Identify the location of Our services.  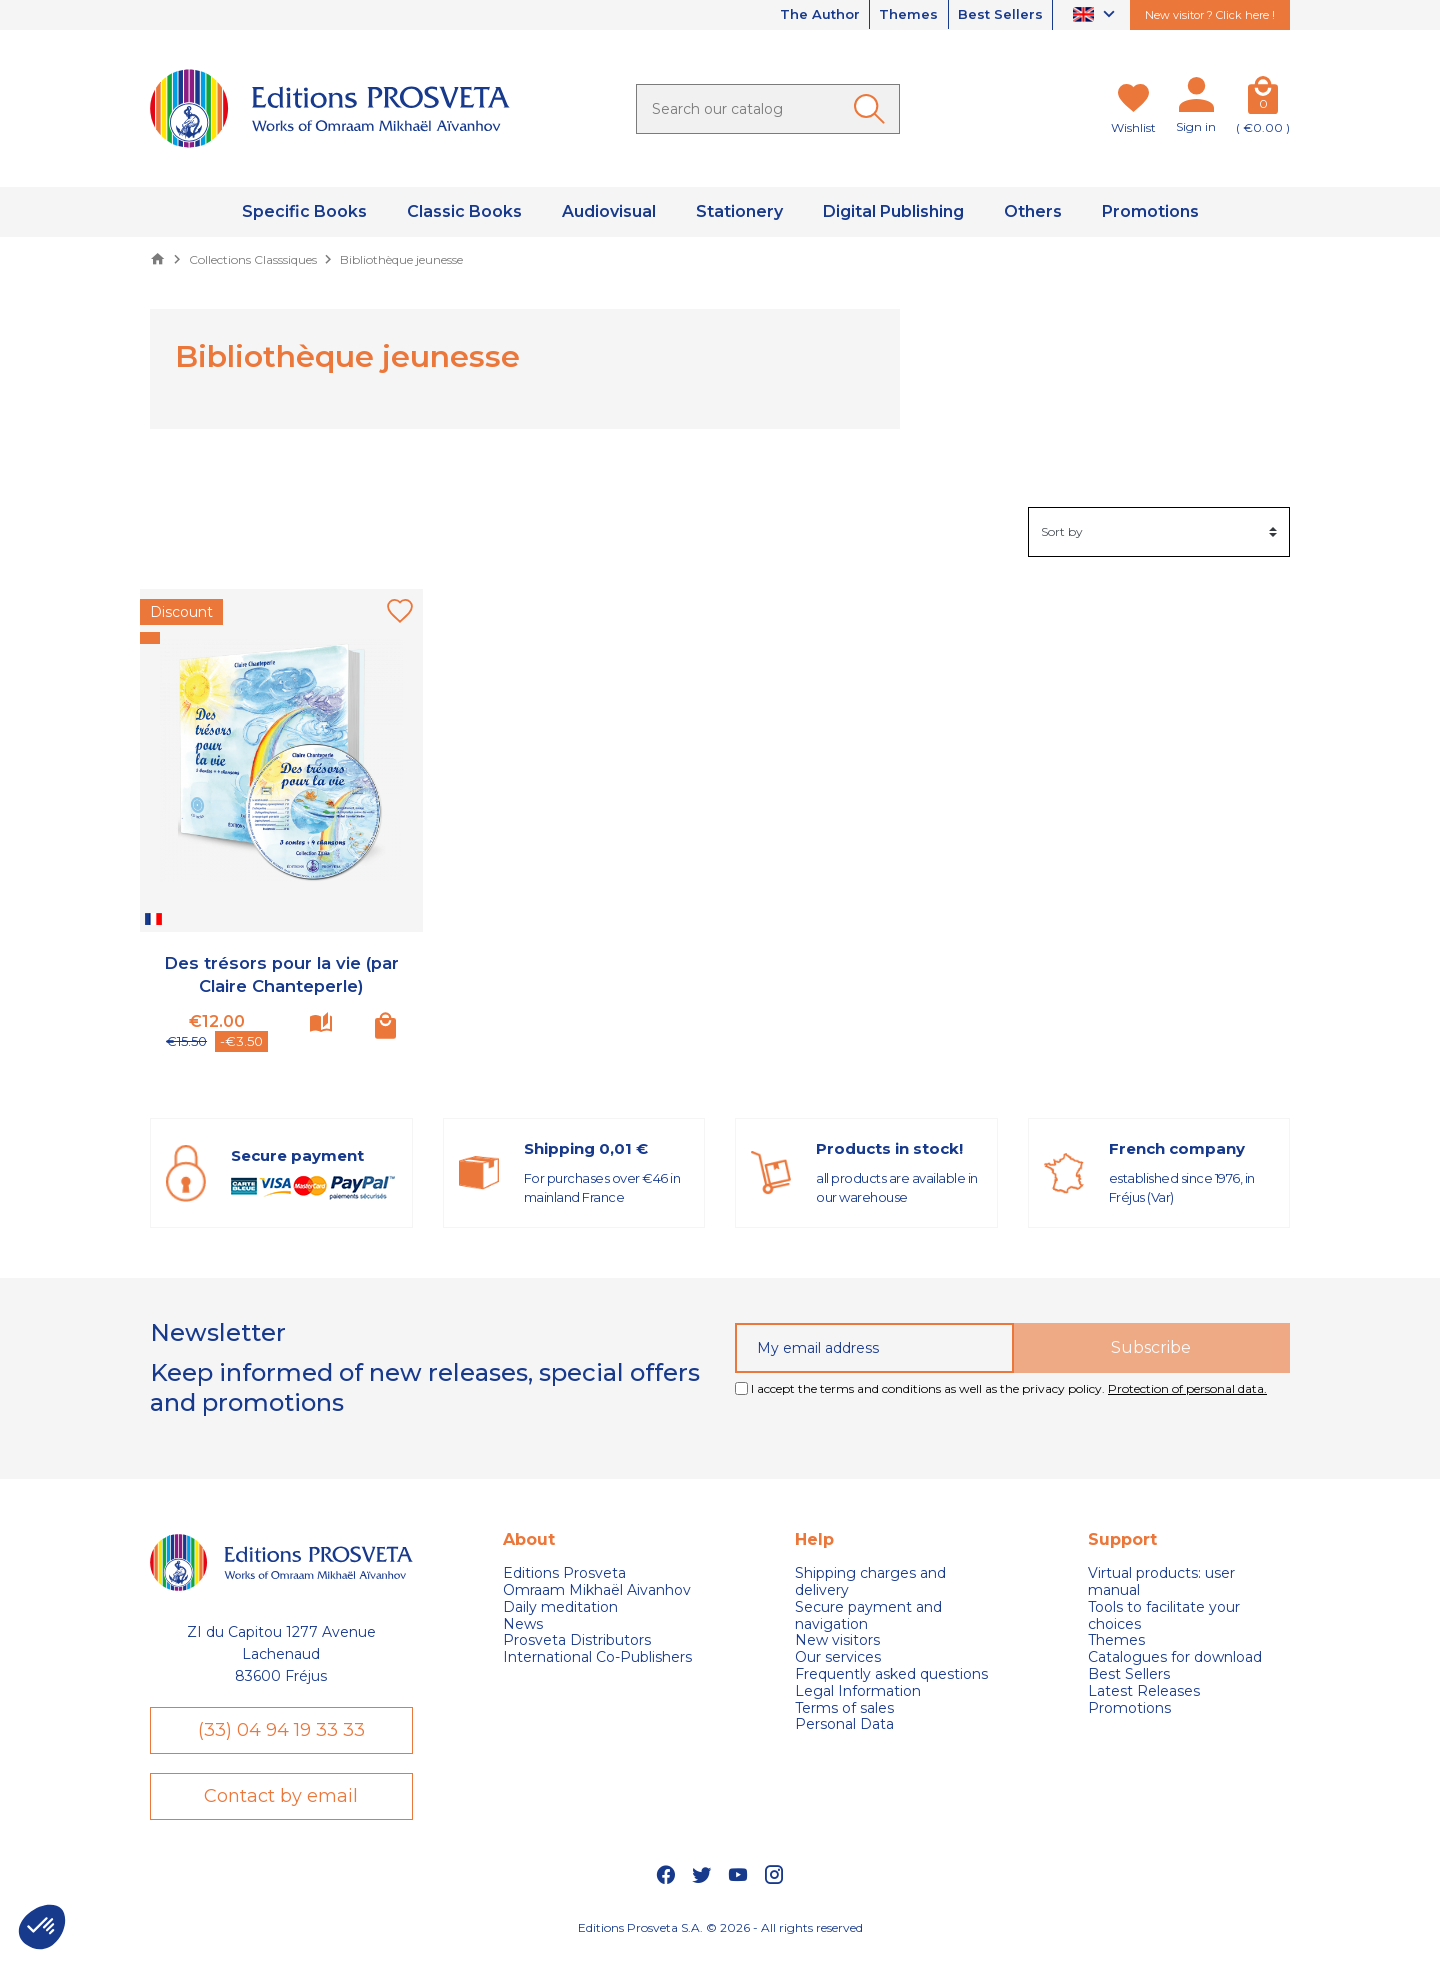
(838, 1657).